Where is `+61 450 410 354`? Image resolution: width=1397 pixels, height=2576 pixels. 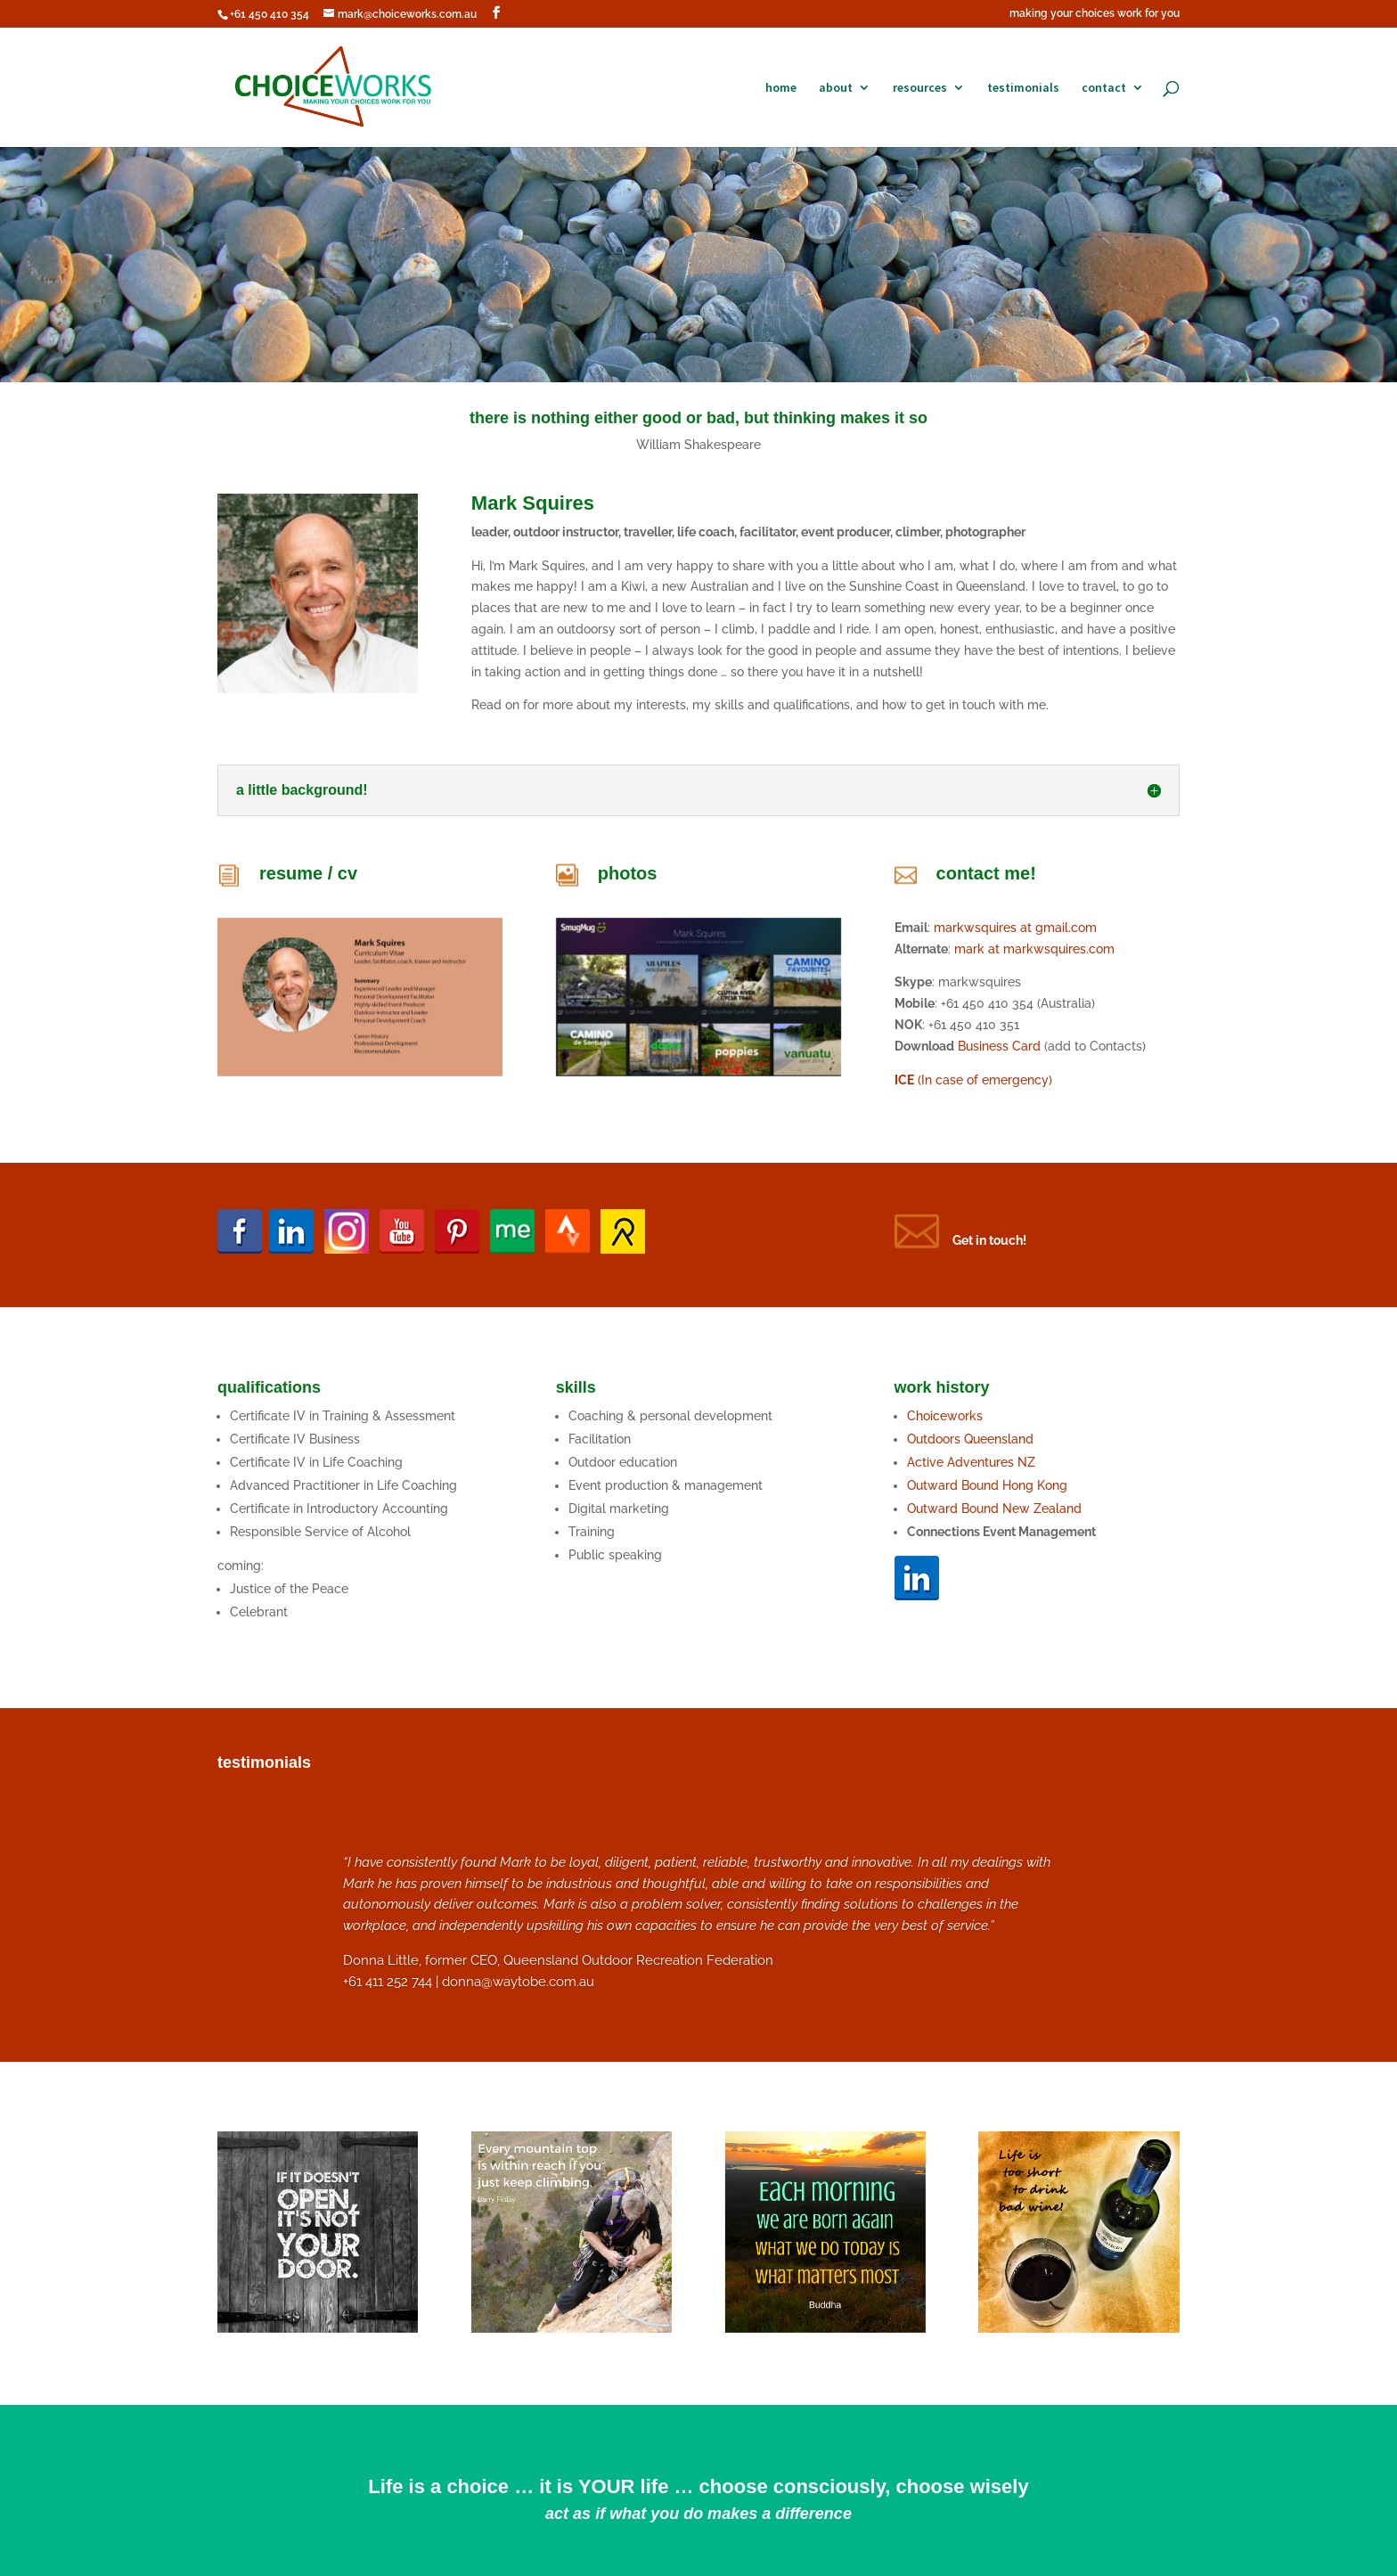
+61 450 410 354 is located at coordinates (269, 14).